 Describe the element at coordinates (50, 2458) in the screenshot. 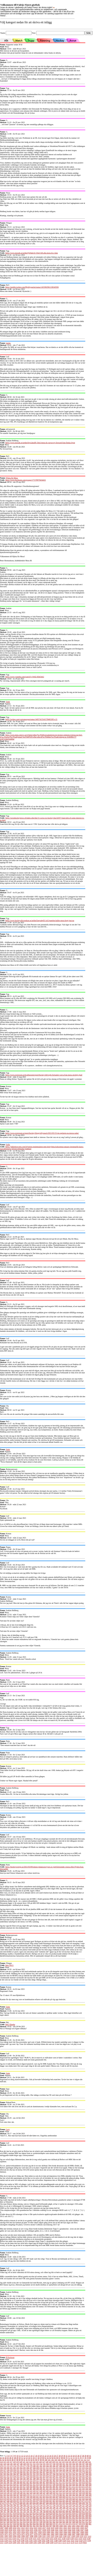

I see `63` at that location.